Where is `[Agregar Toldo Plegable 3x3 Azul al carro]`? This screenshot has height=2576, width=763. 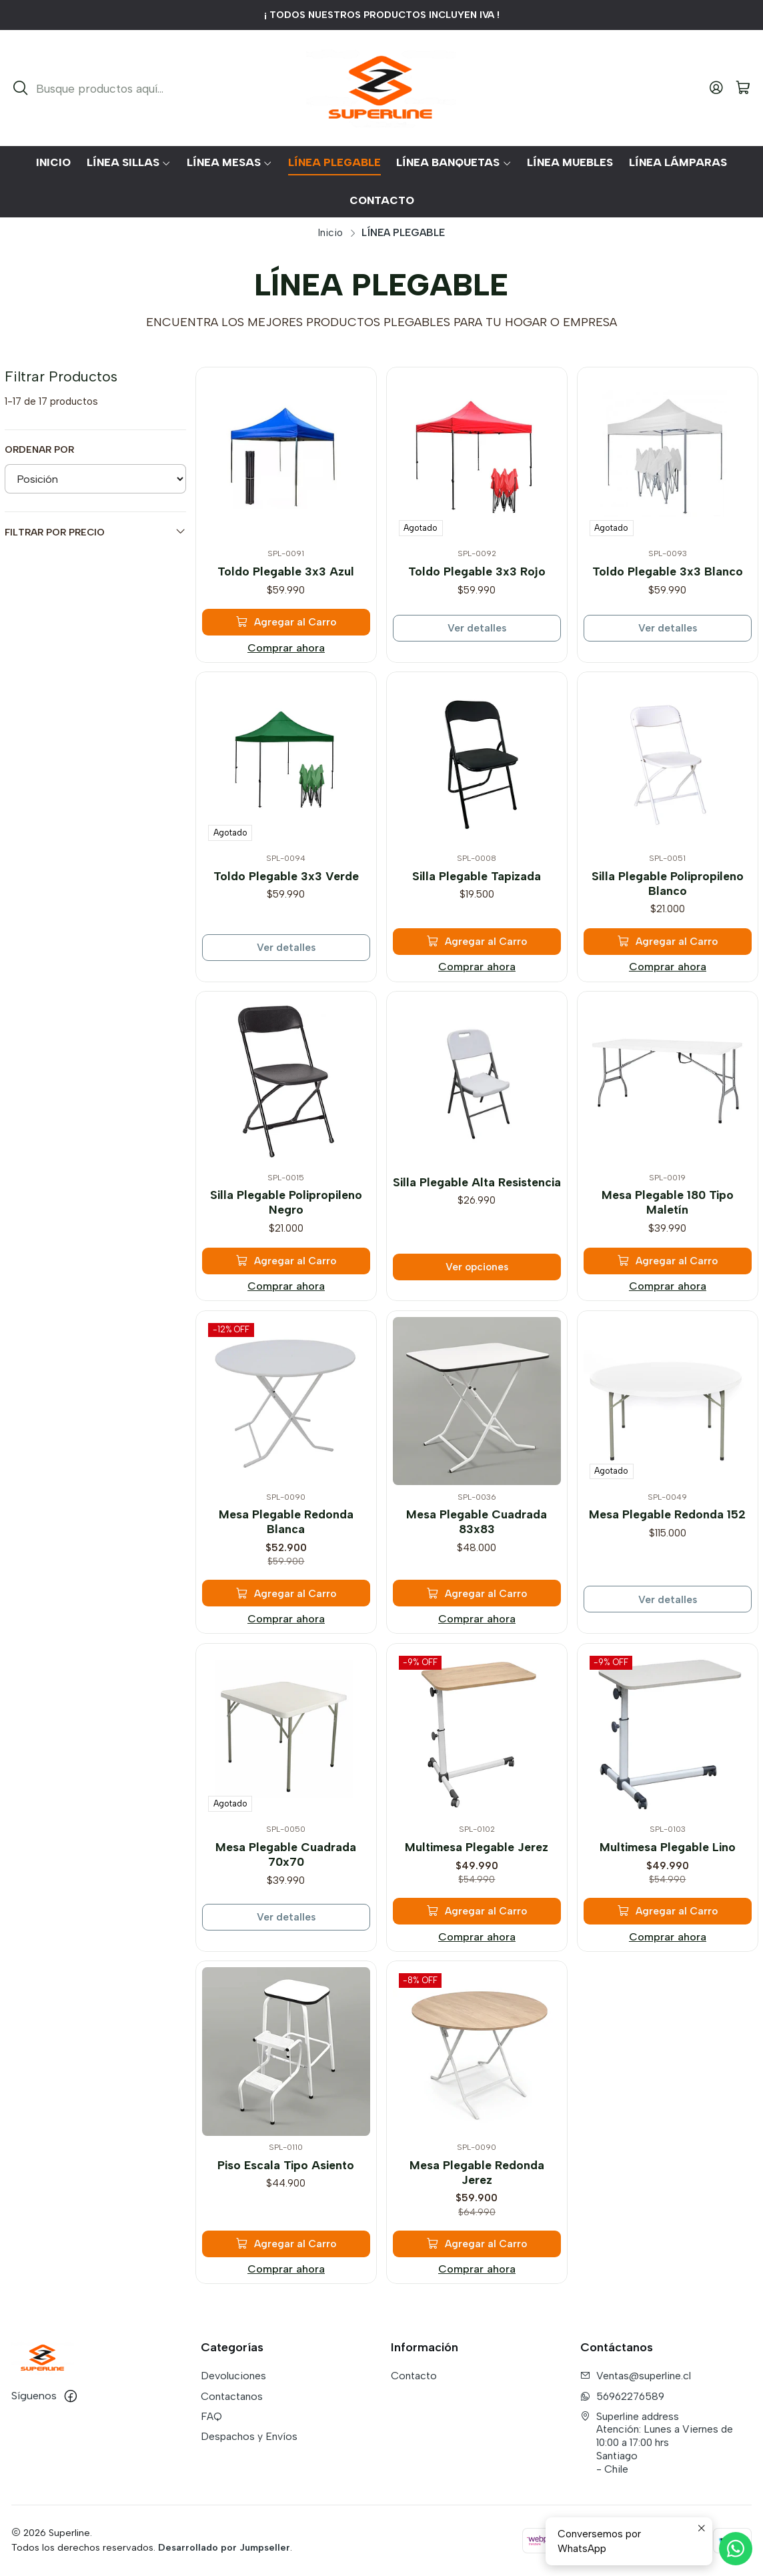 [Agregar Toldo Plegable 3x3 Azul al carro] is located at coordinates (286, 622).